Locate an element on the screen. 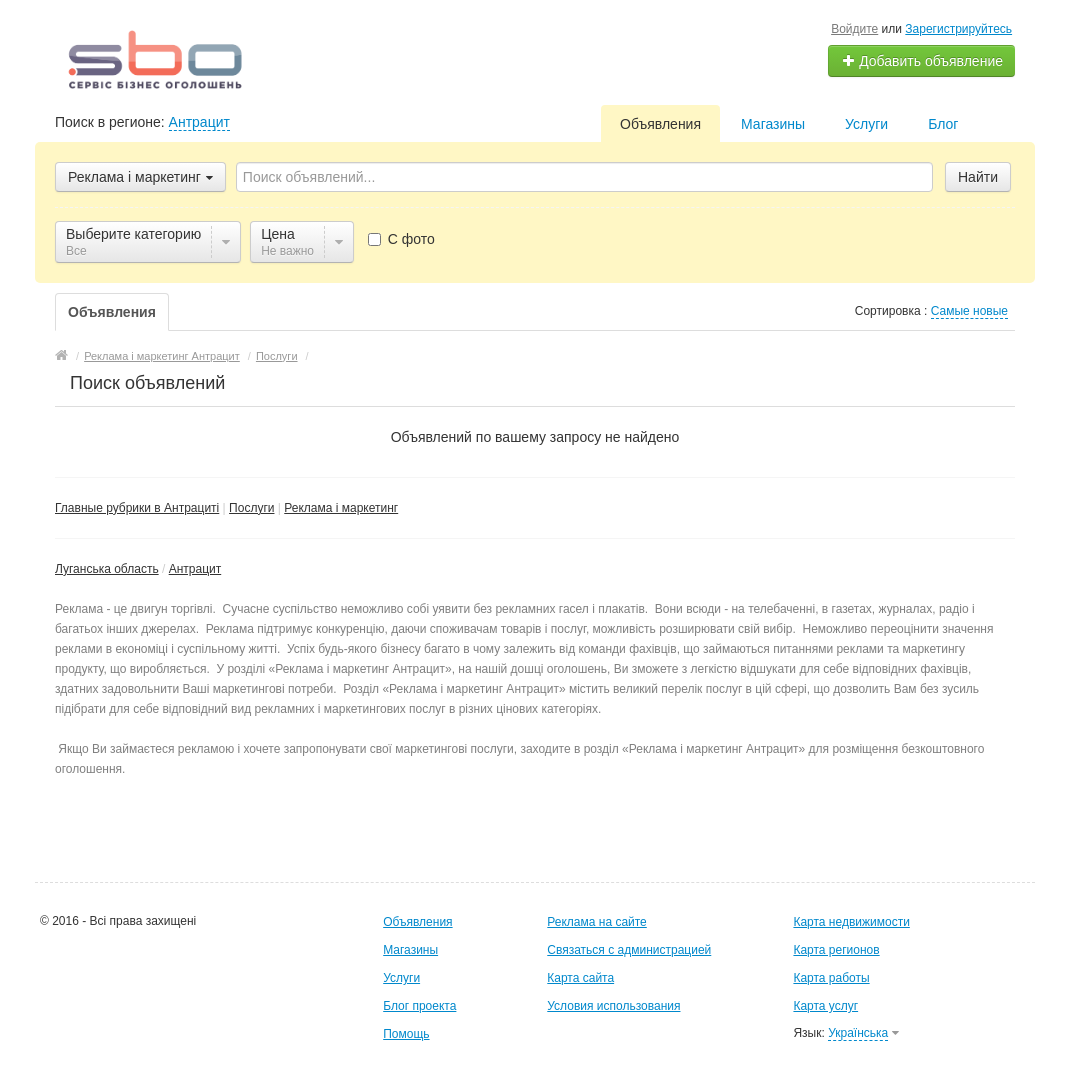 This screenshot has height=1069, width=1070. Карта работы is located at coordinates (831, 978).